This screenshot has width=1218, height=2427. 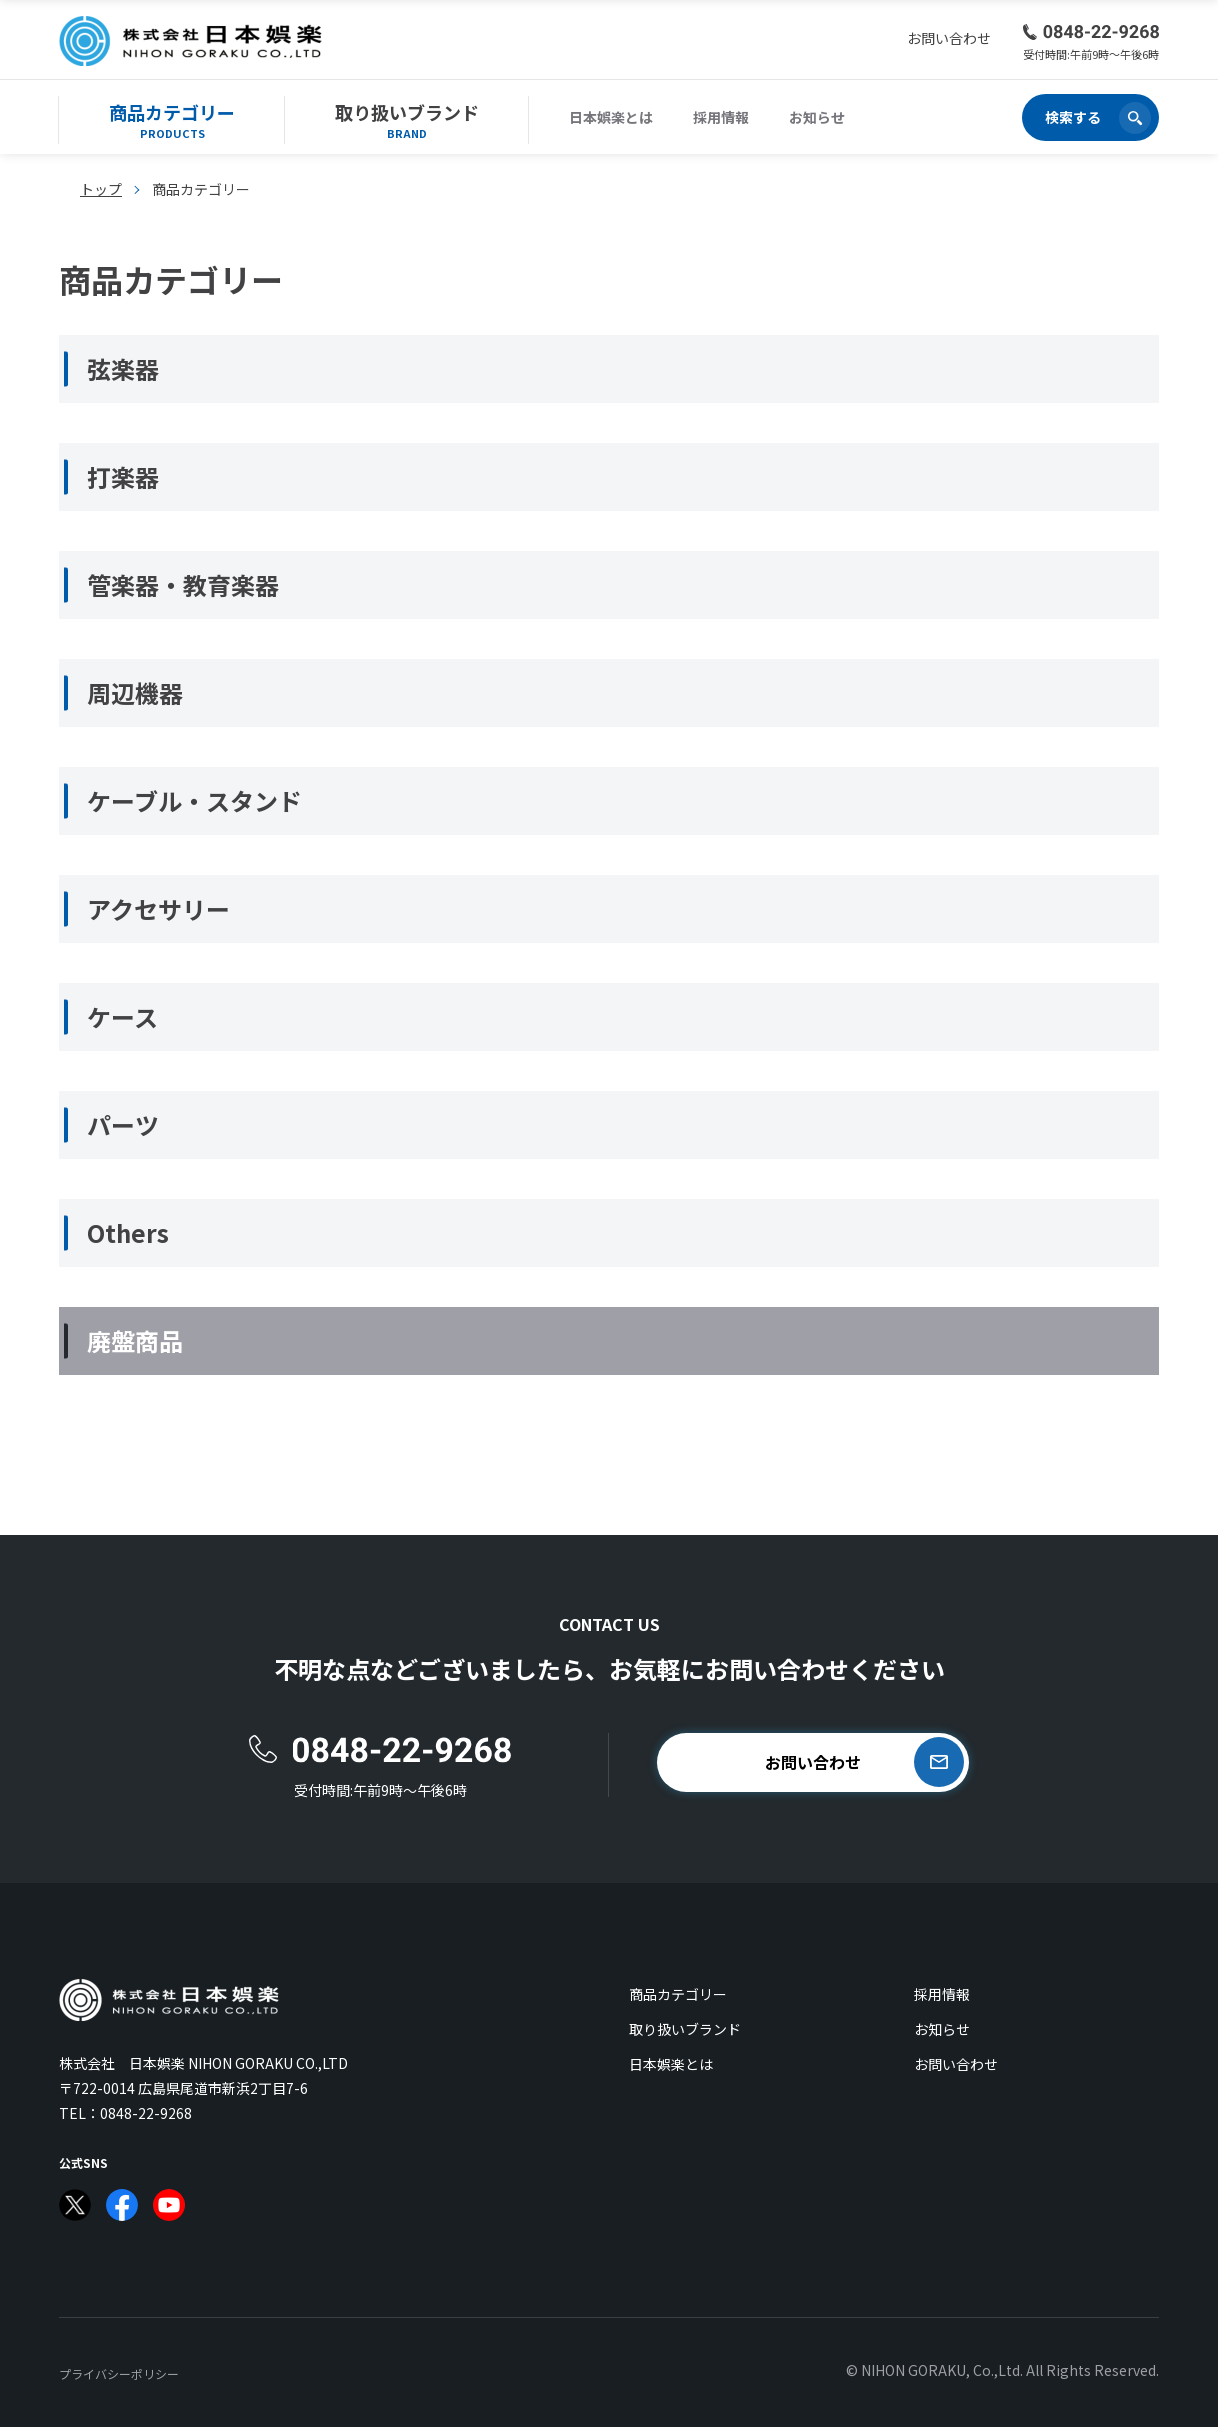 I want to click on 日本娯楽とは, so click(x=611, y=117).